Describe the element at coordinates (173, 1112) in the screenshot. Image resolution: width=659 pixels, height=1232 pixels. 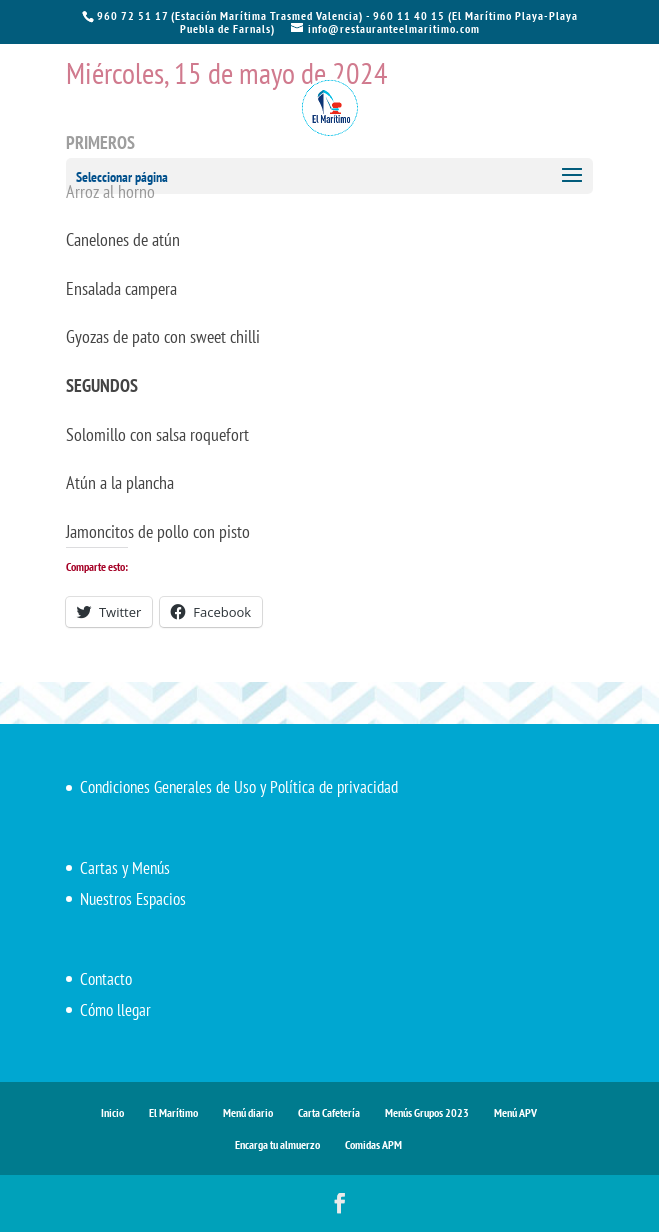
I see `El Marítimo` at that location.